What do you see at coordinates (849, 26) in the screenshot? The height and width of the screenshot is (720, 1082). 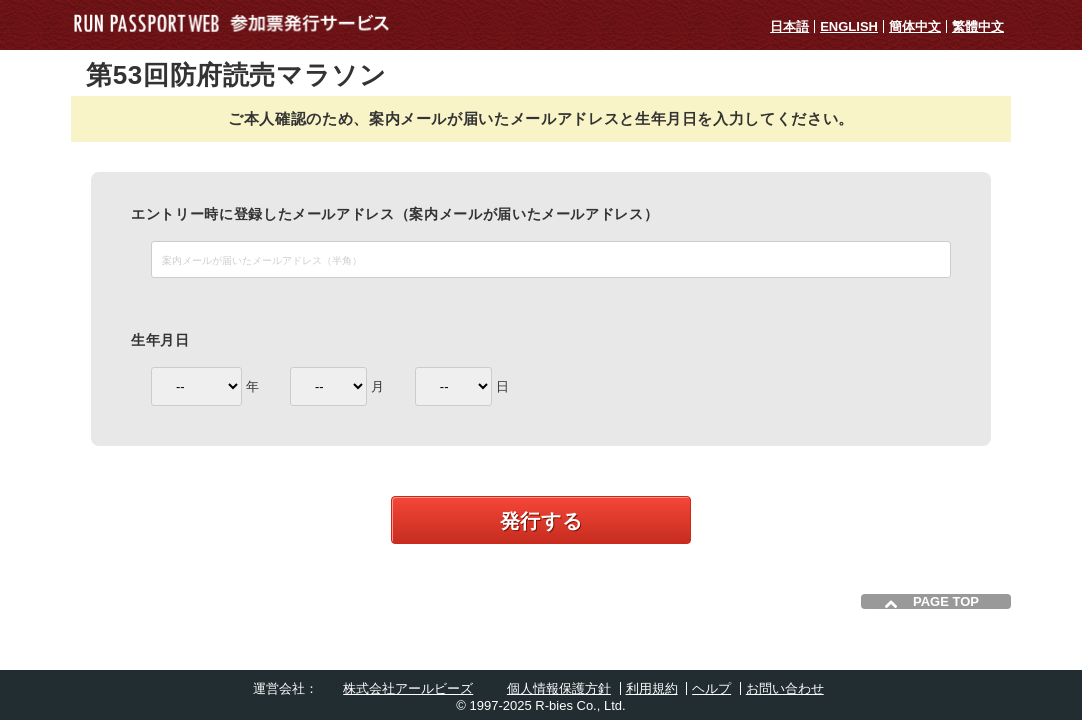 I see `ENGLISH` at bounding box center [849, 26].